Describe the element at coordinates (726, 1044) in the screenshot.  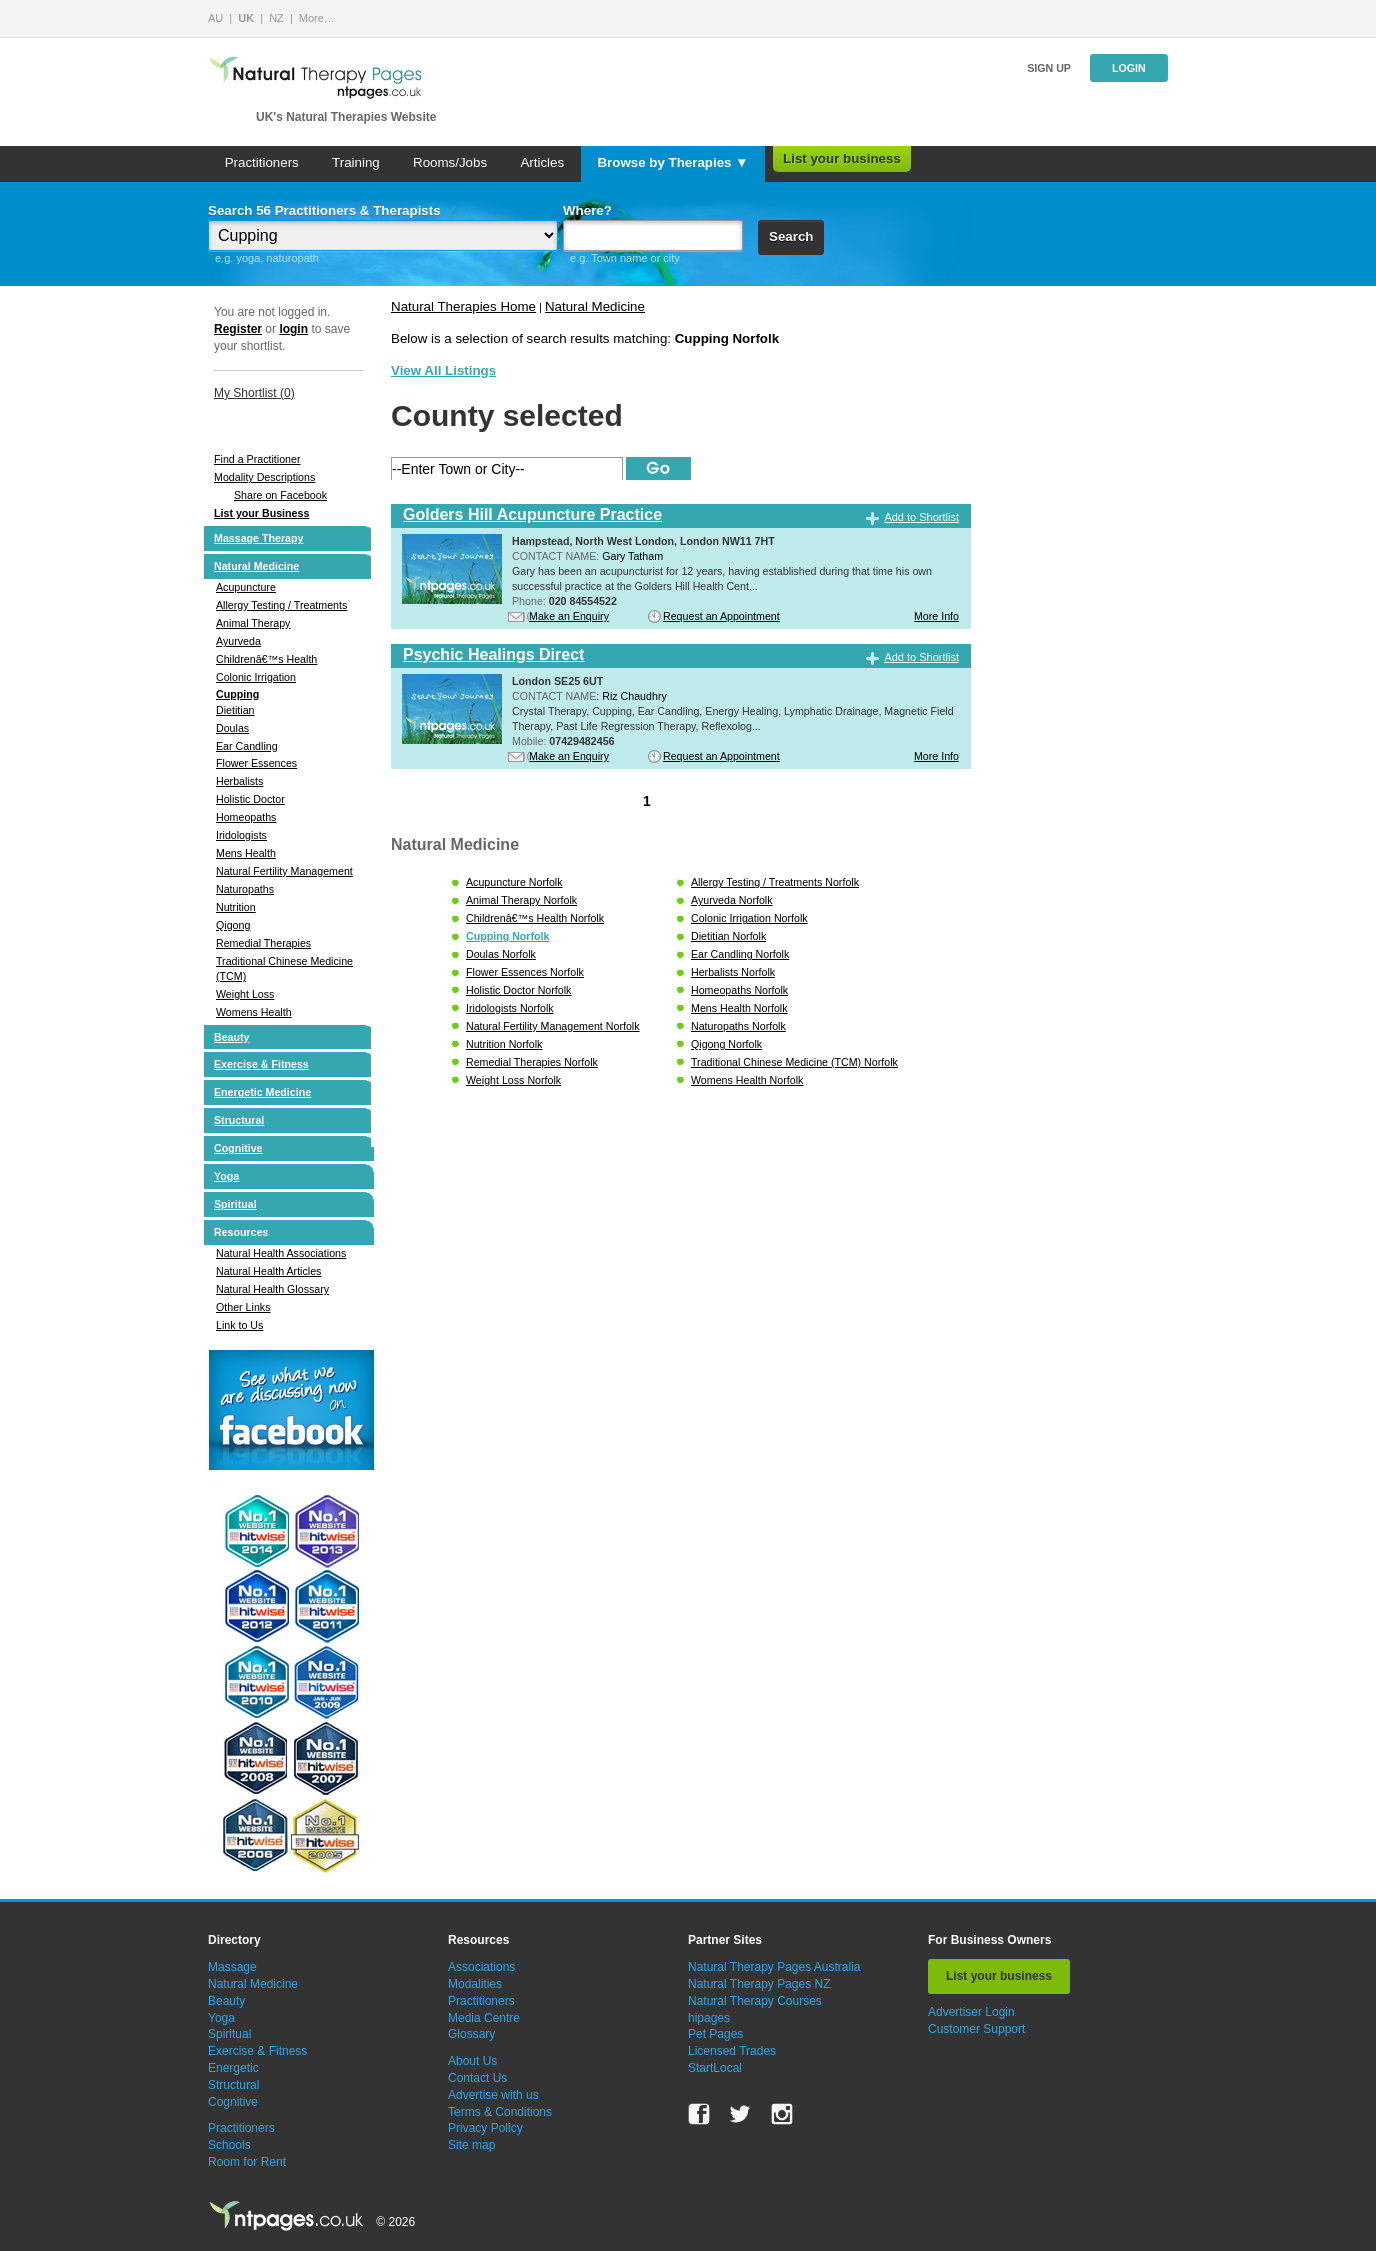
I see `Qigong Norfolk` at that location.